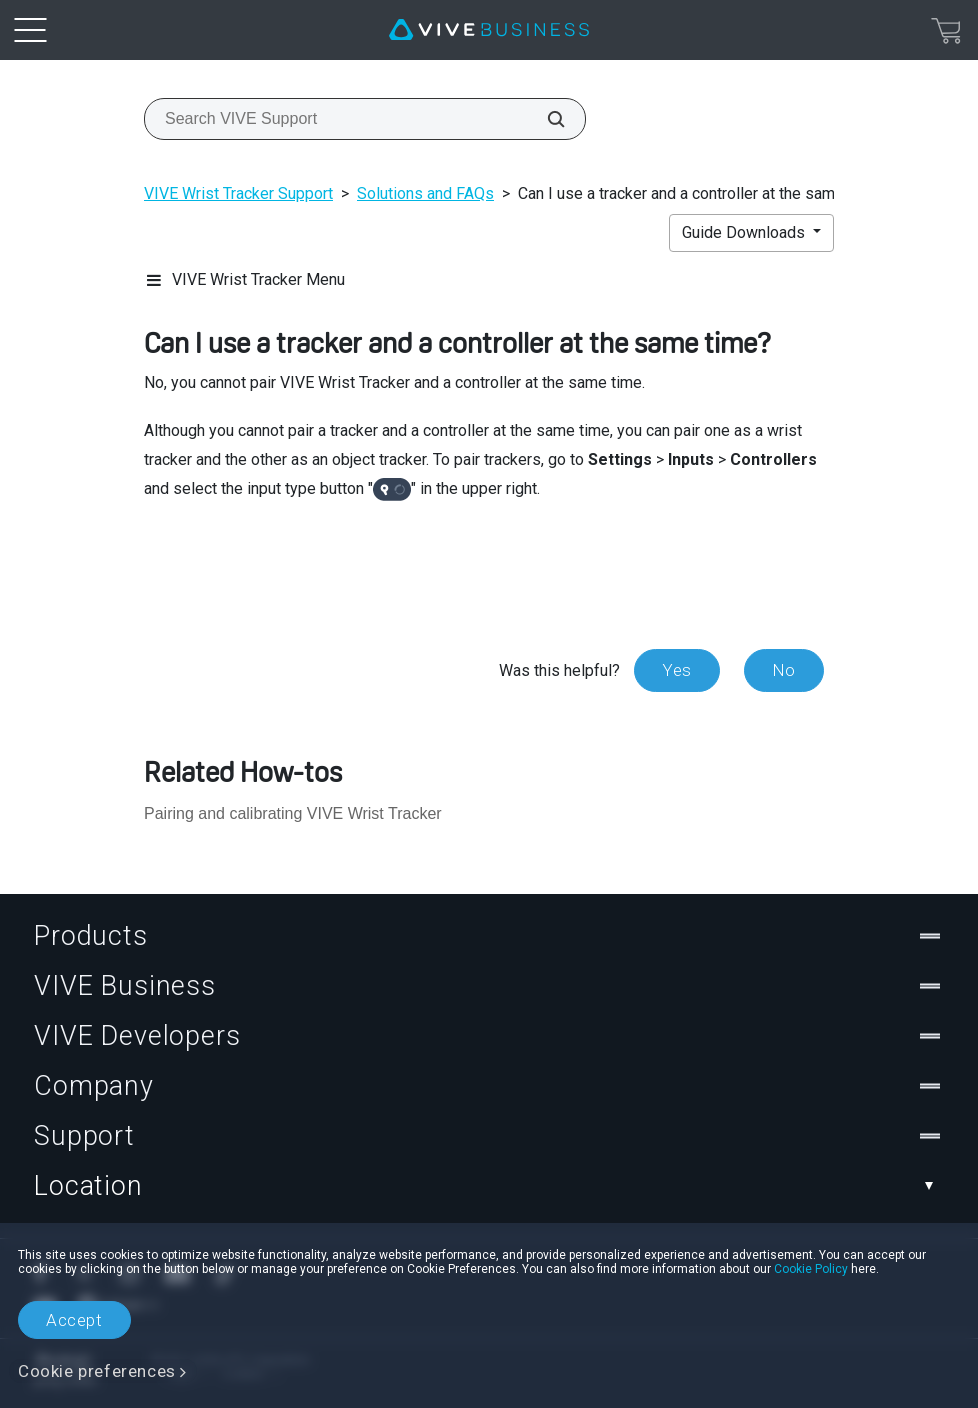  What do you see at coordinates (97, 1371) in the screenshot?
I see `Cookie preferences` at bounding box center [97, 1371].